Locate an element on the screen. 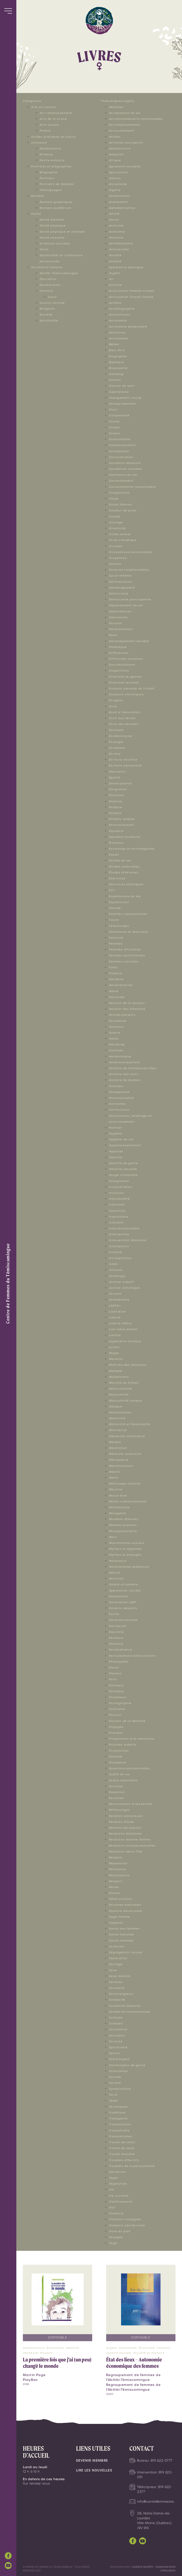 The image size is (182, 2576). Aventures is located at coordinates (117, 332).